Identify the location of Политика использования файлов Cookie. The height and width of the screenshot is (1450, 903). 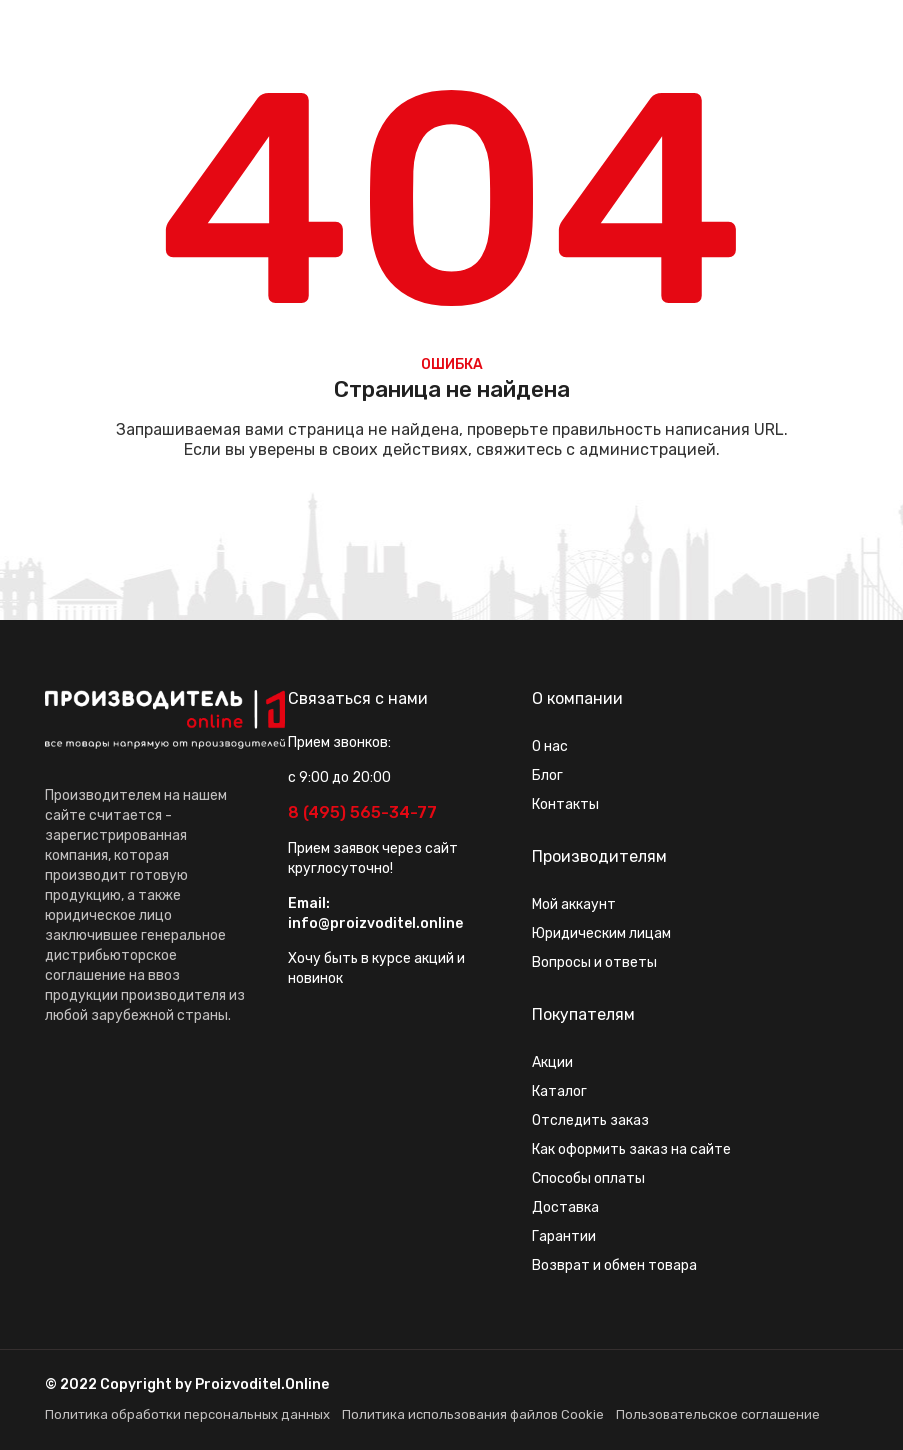
(473, 1414).